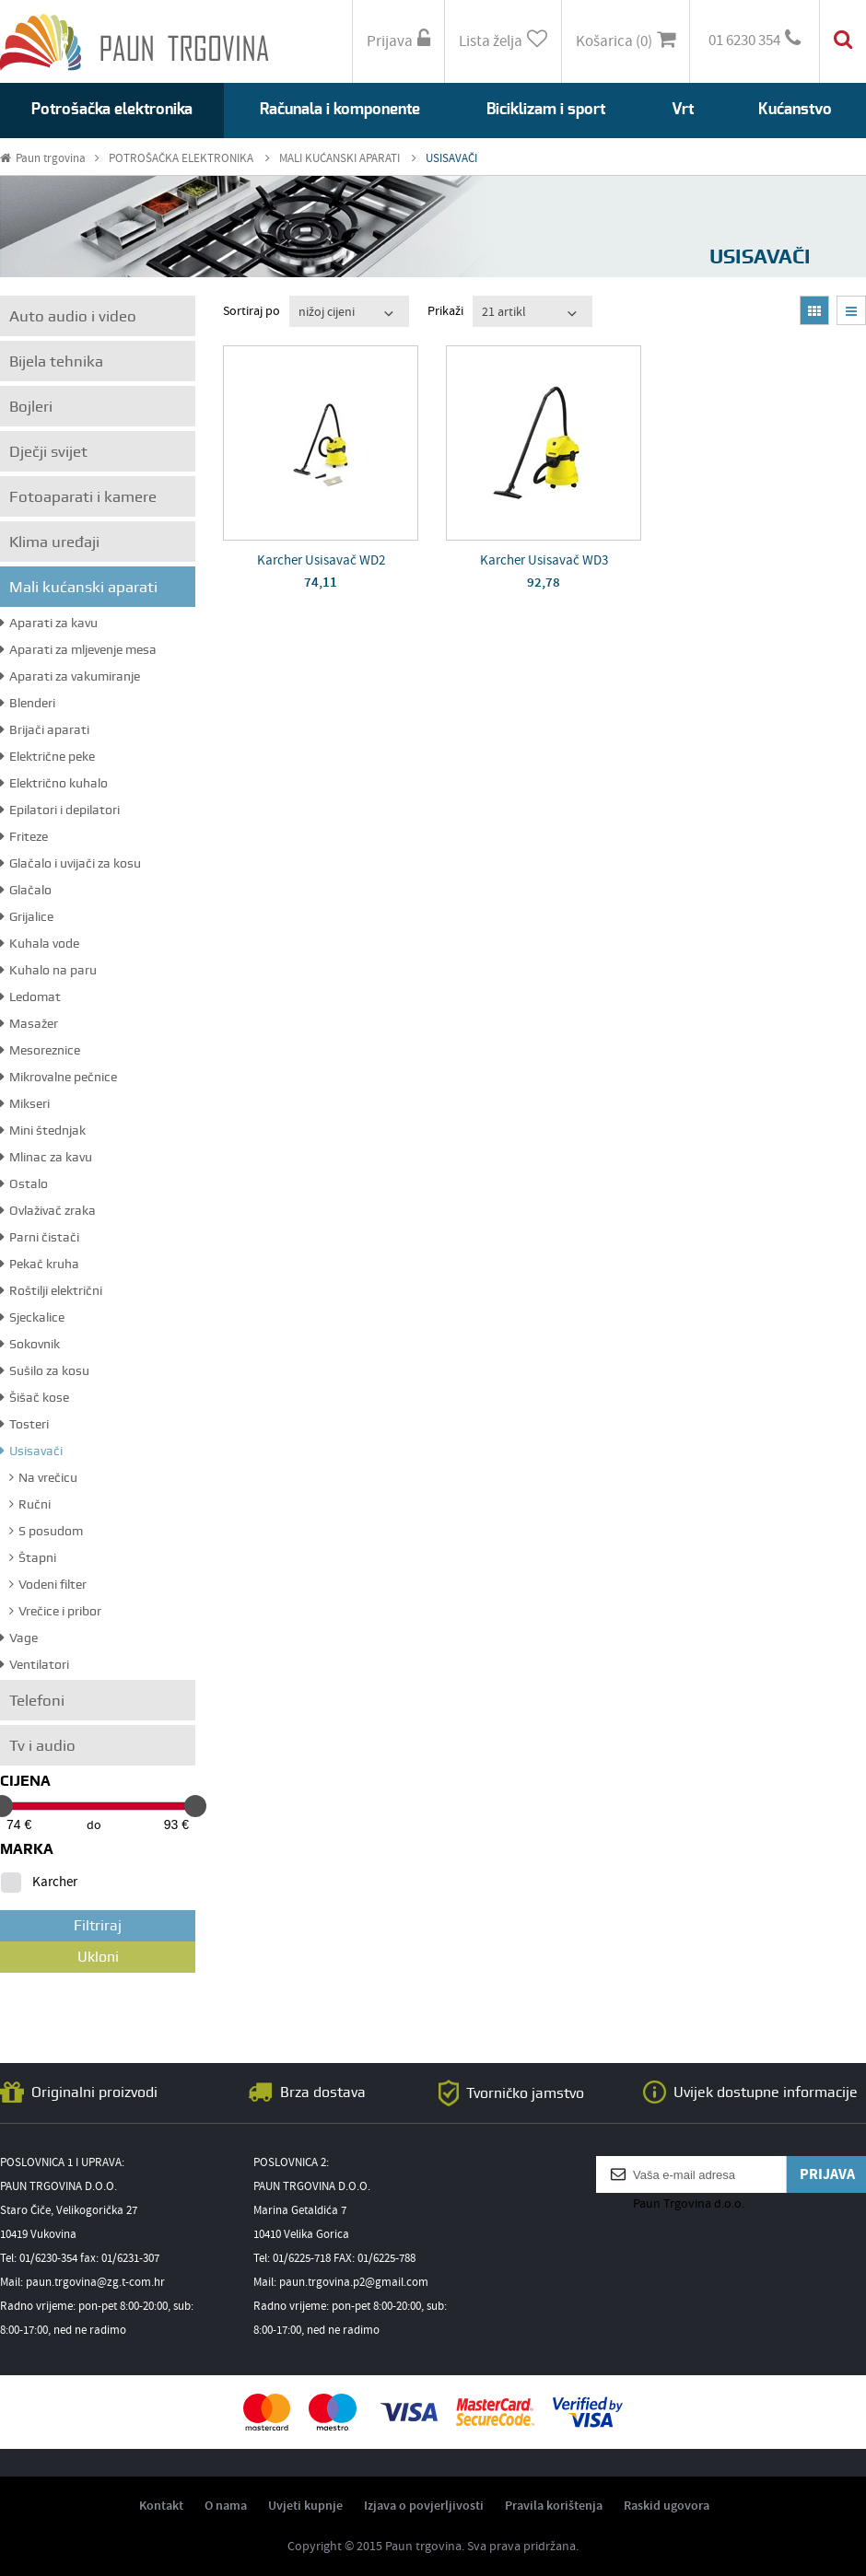  I want to click on Aparati za vakumiranje, so click(70, 676).